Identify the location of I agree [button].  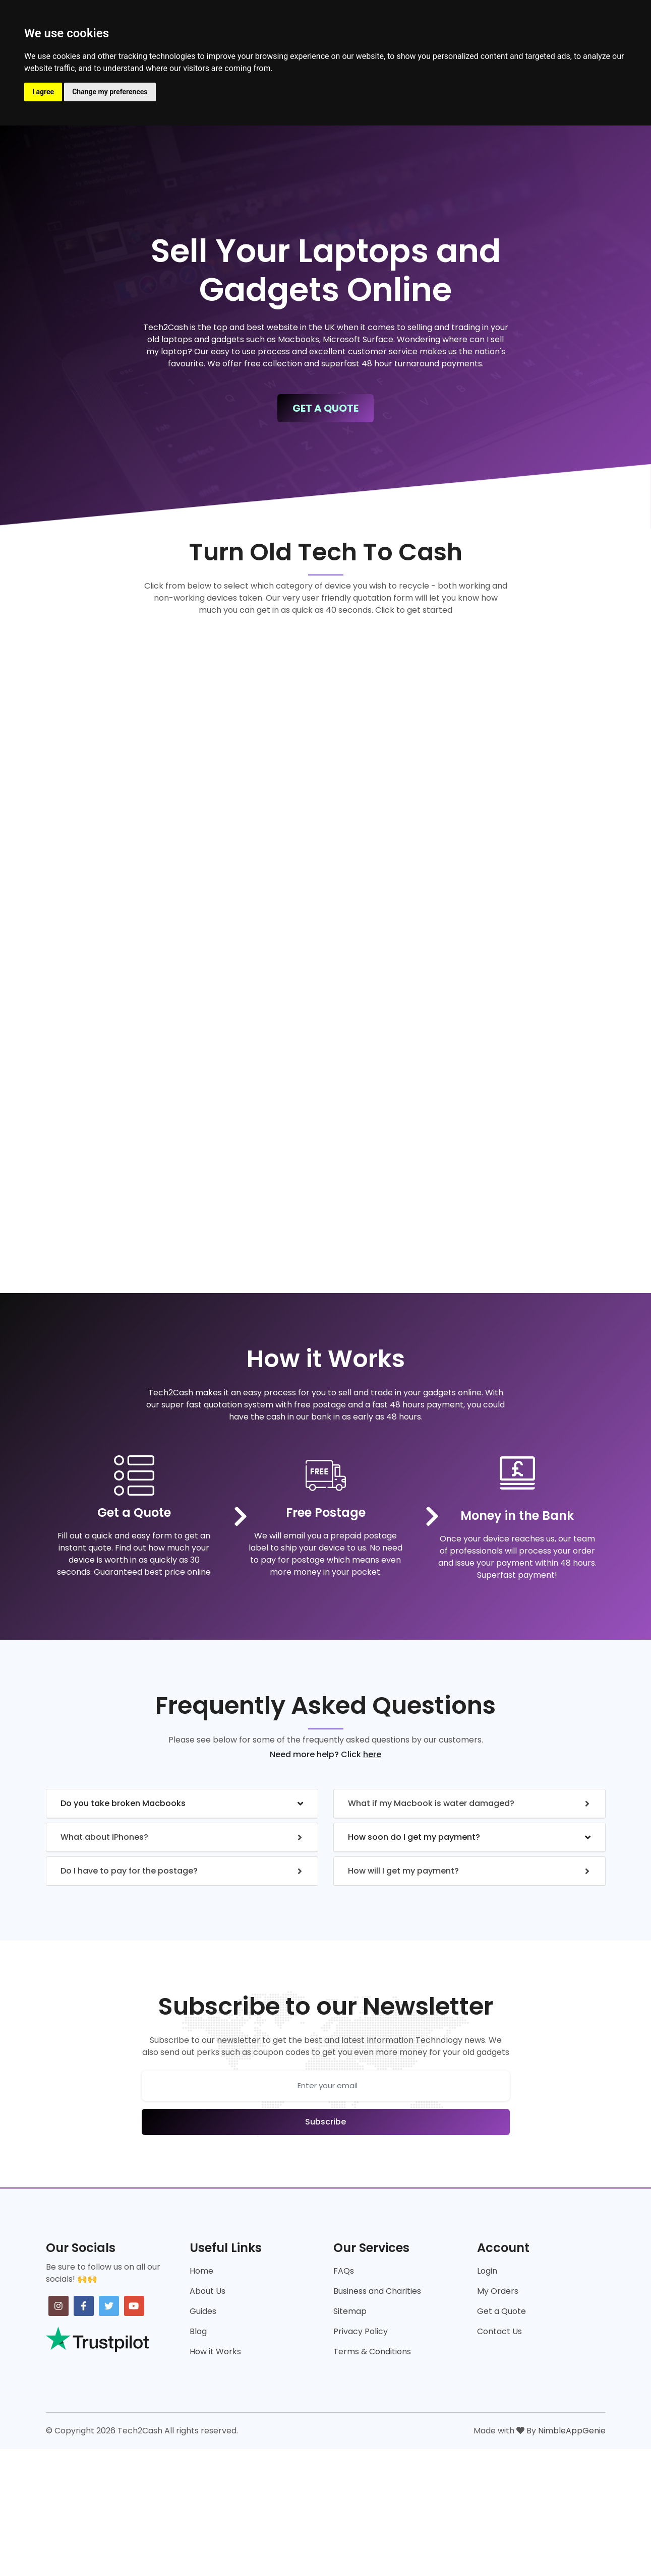
(43, 92).